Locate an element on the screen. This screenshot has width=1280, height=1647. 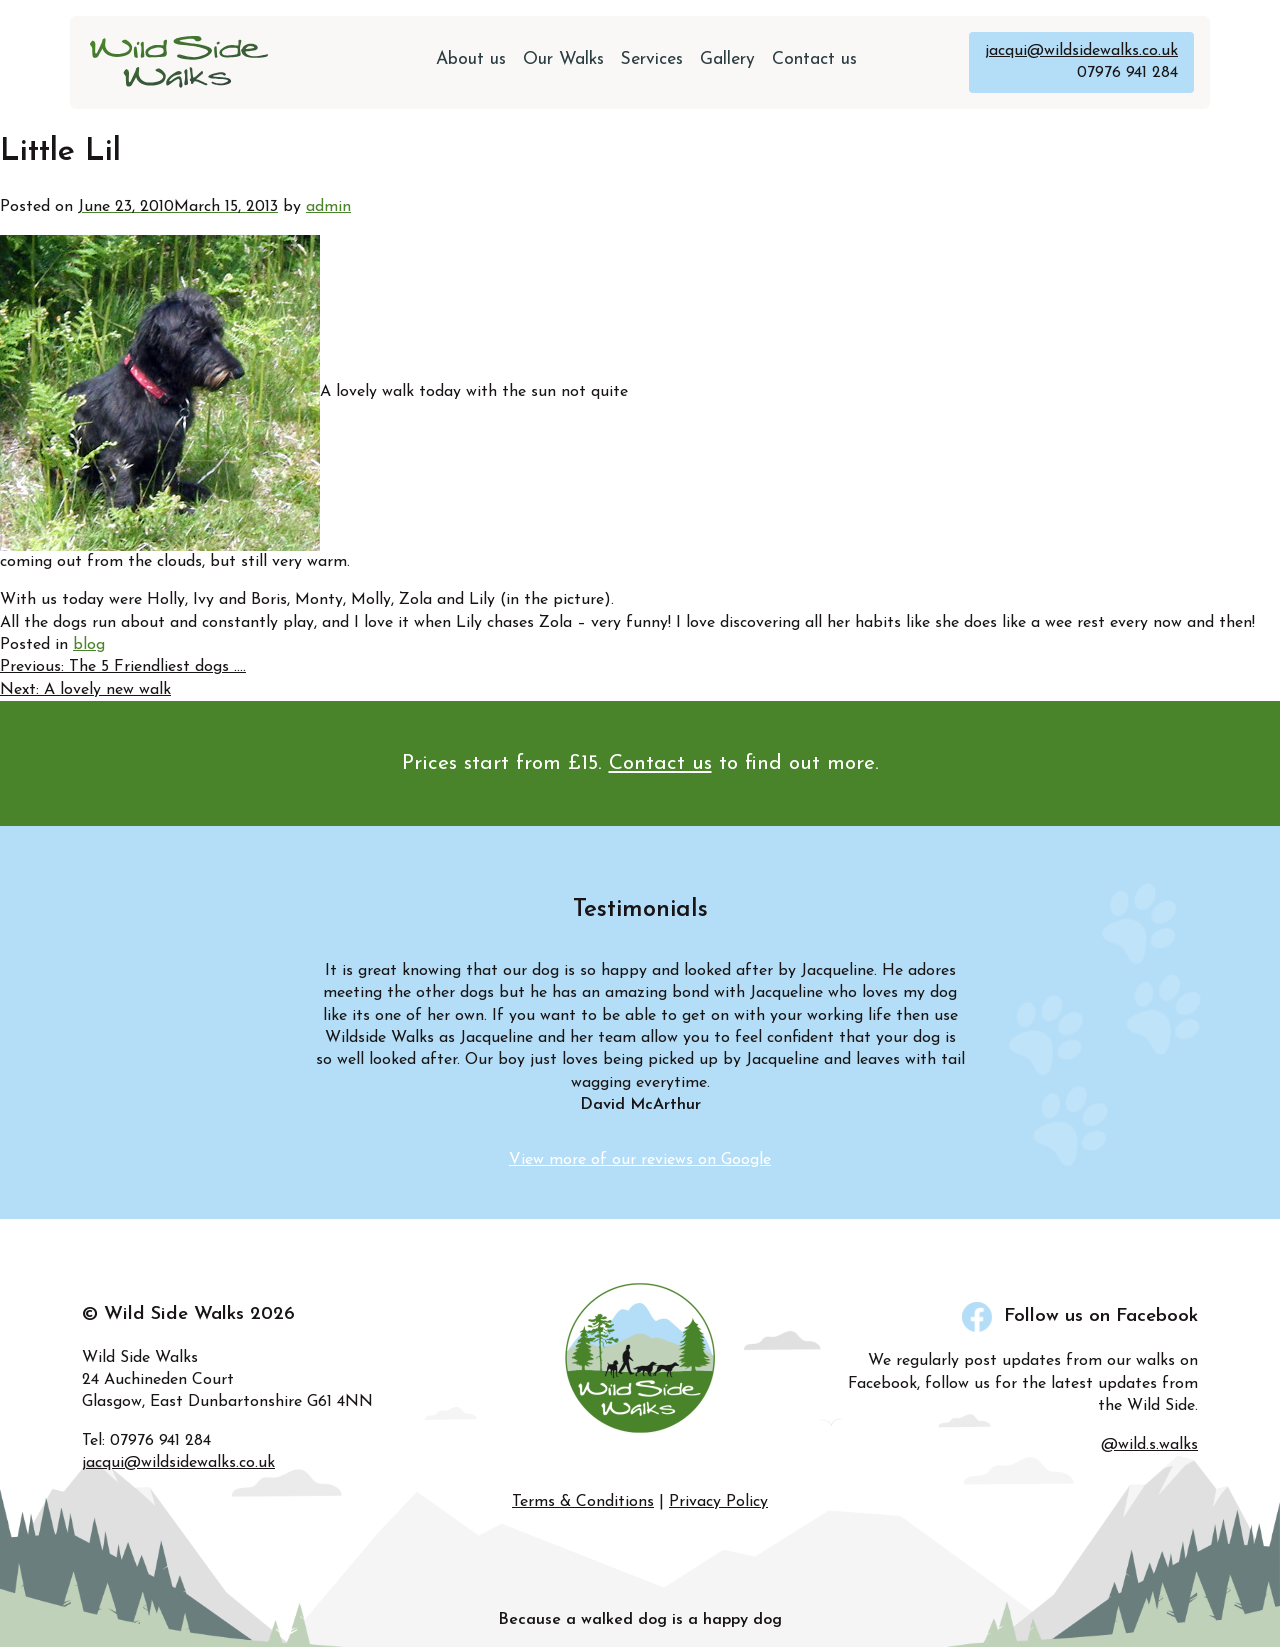
@wild.s.walks is located at coordinates (1149, 1445).